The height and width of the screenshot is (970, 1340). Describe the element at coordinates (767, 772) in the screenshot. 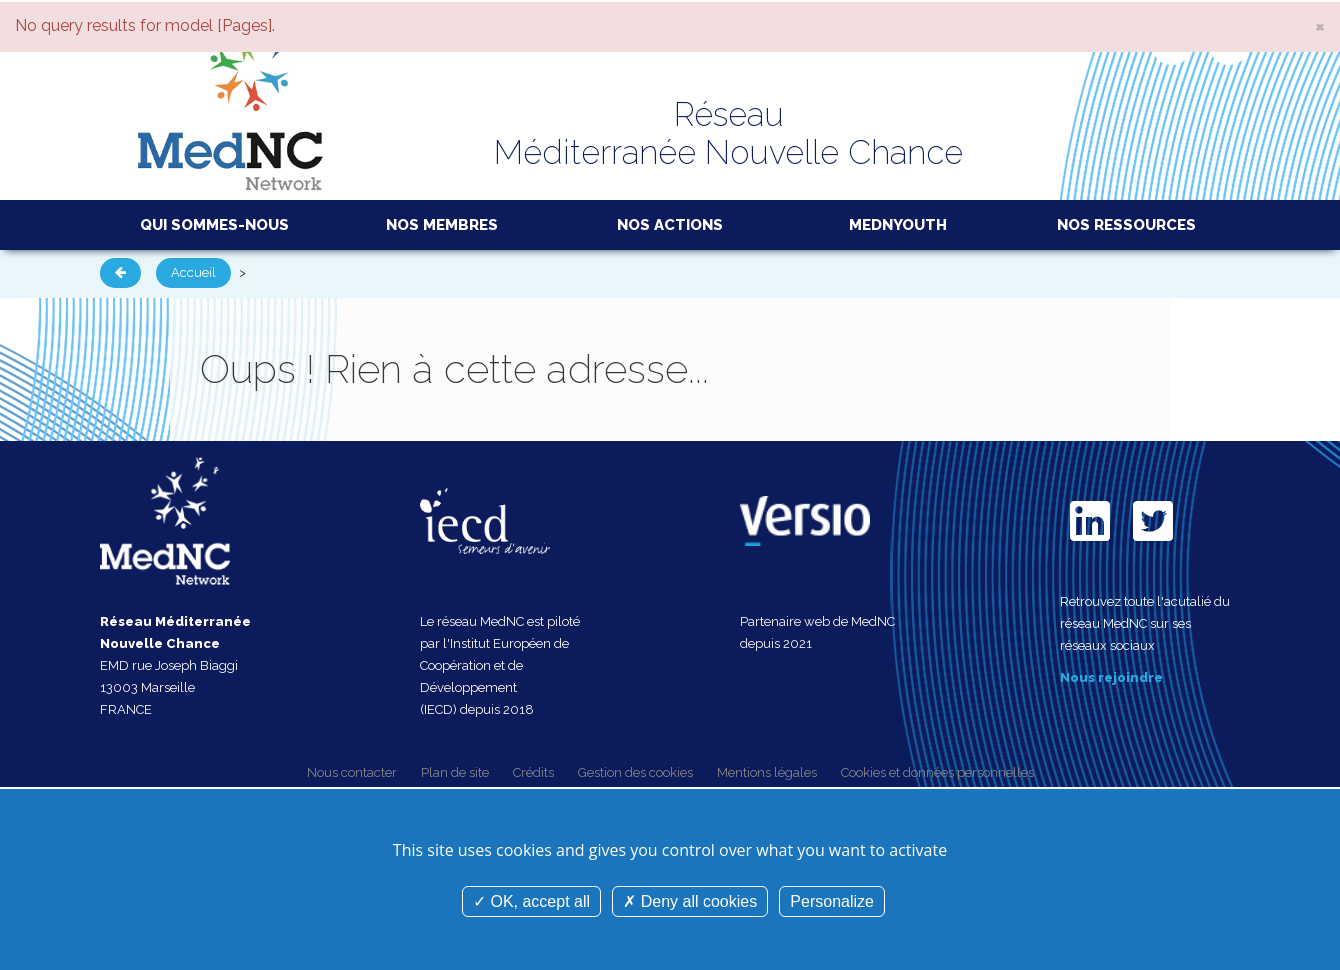

I see `Mentions légales` at that location.